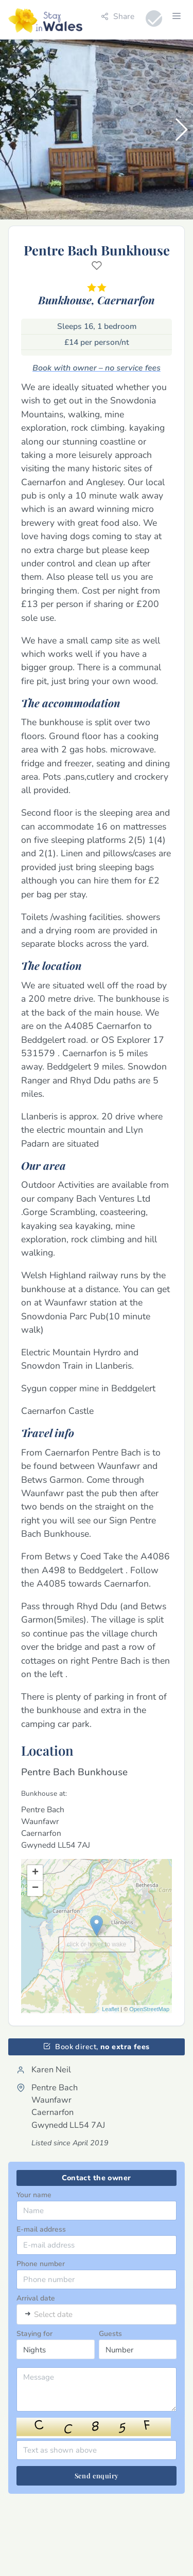  I want to click on [button], so click(181, 129).